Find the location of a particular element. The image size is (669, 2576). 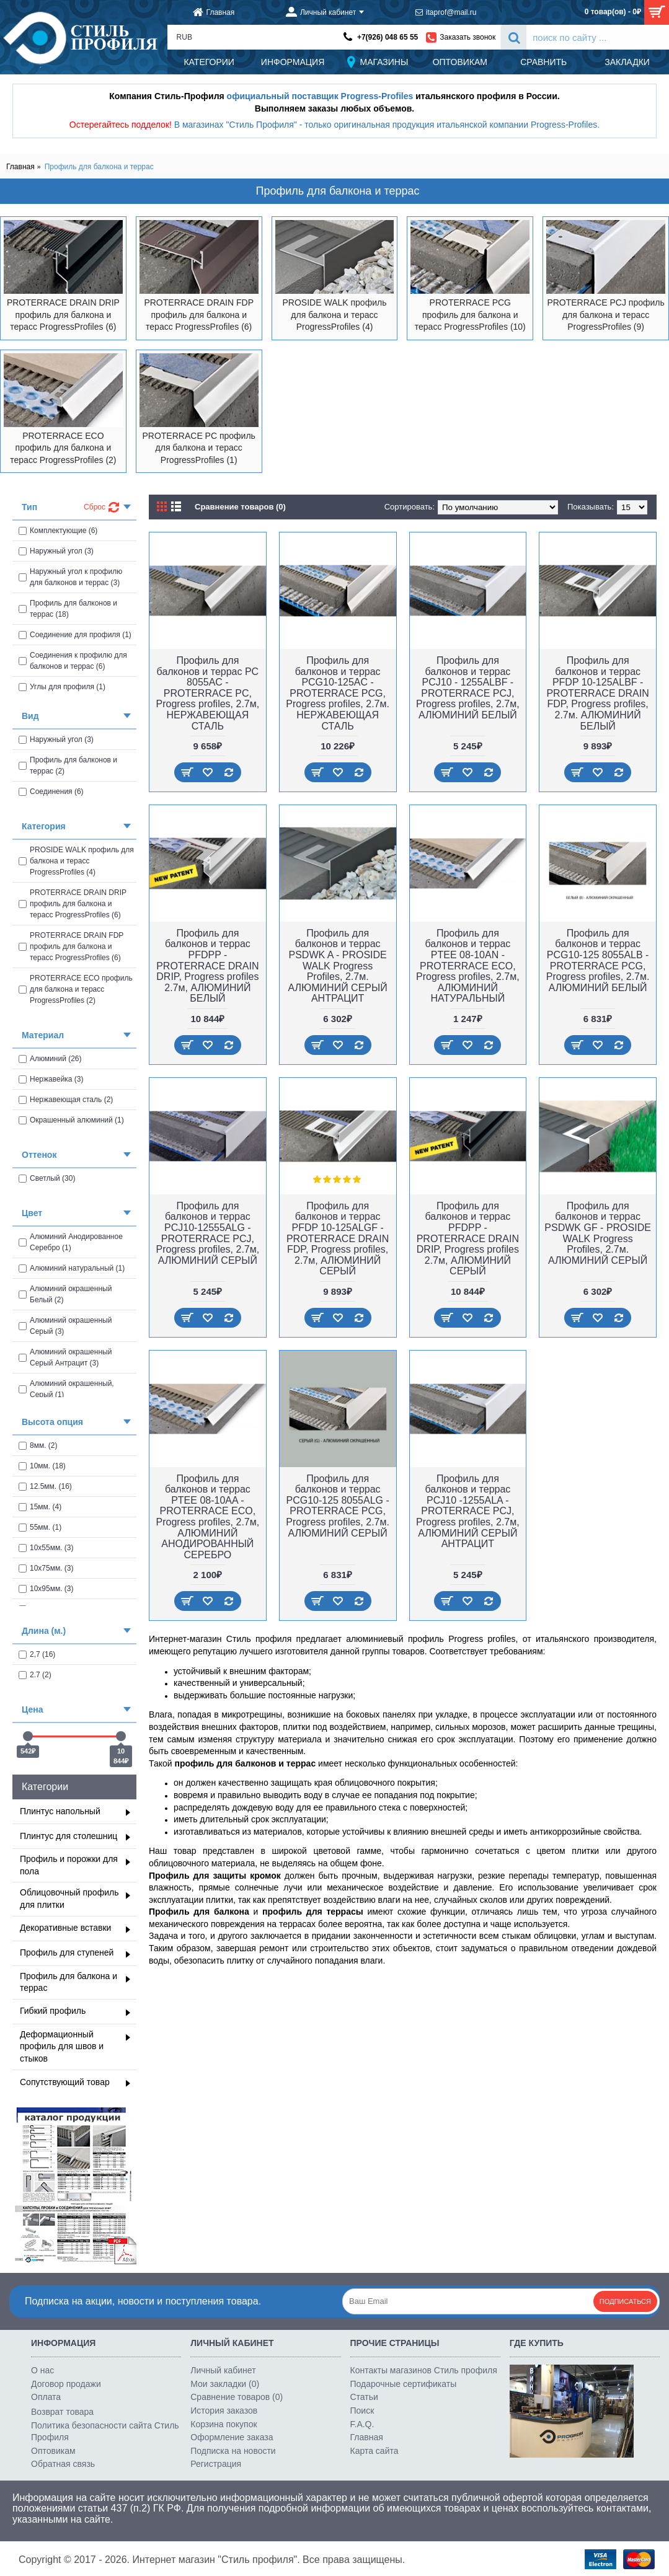

Алюминий Анодированное Серебро (1) is located at coordinates (71, 1242).